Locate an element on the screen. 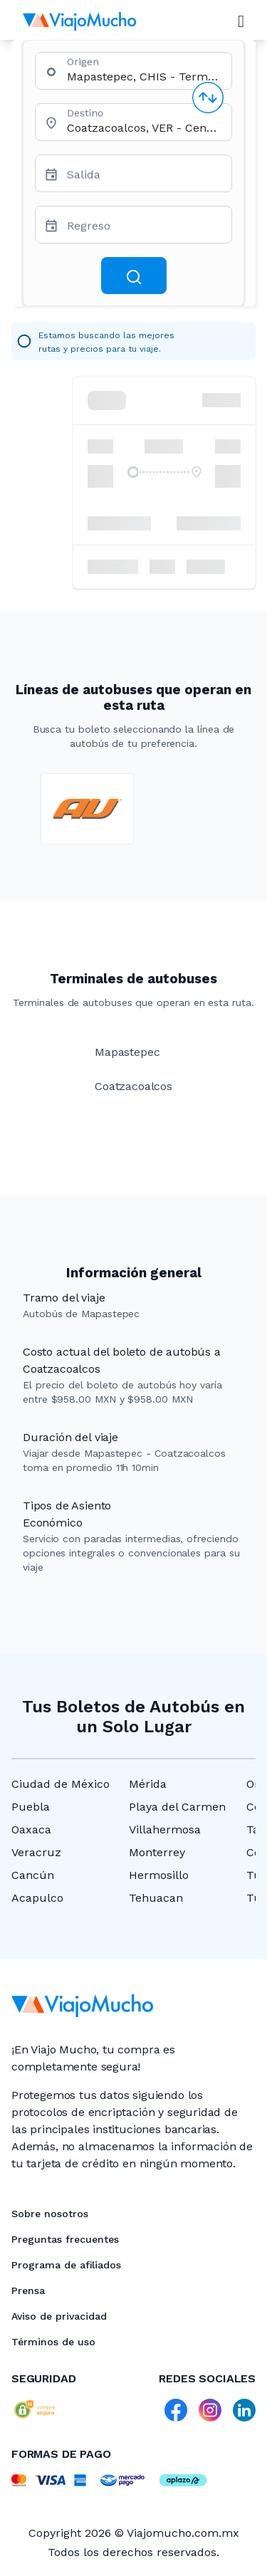  Playa del Carmen is located at coordinates (177, 1806).